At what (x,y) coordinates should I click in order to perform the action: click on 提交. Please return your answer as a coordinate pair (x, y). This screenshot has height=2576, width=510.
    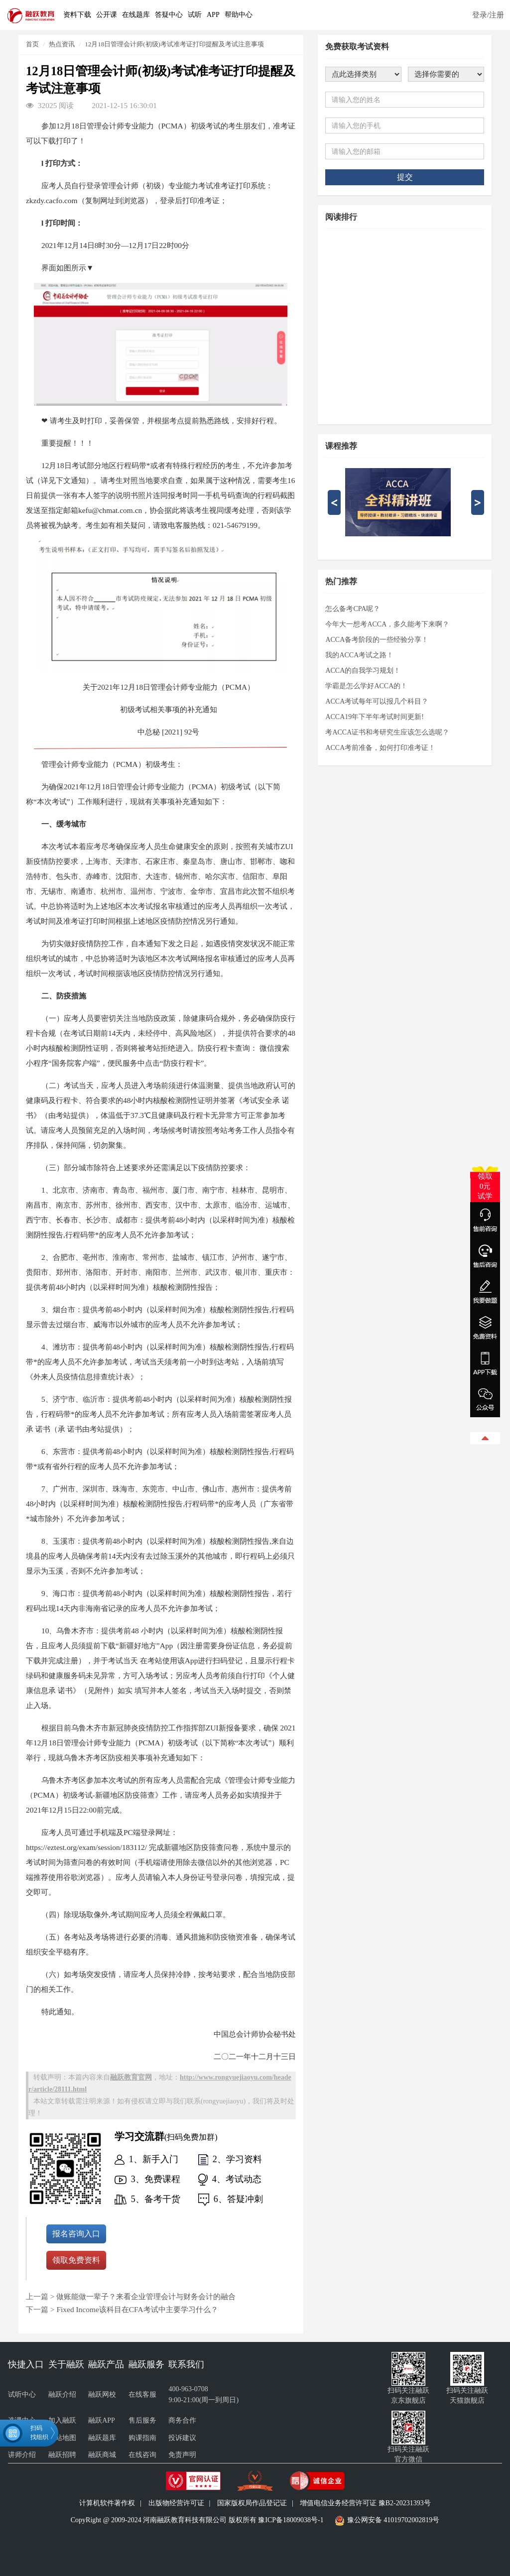
    Looking at the image, I should click on (405, 177).